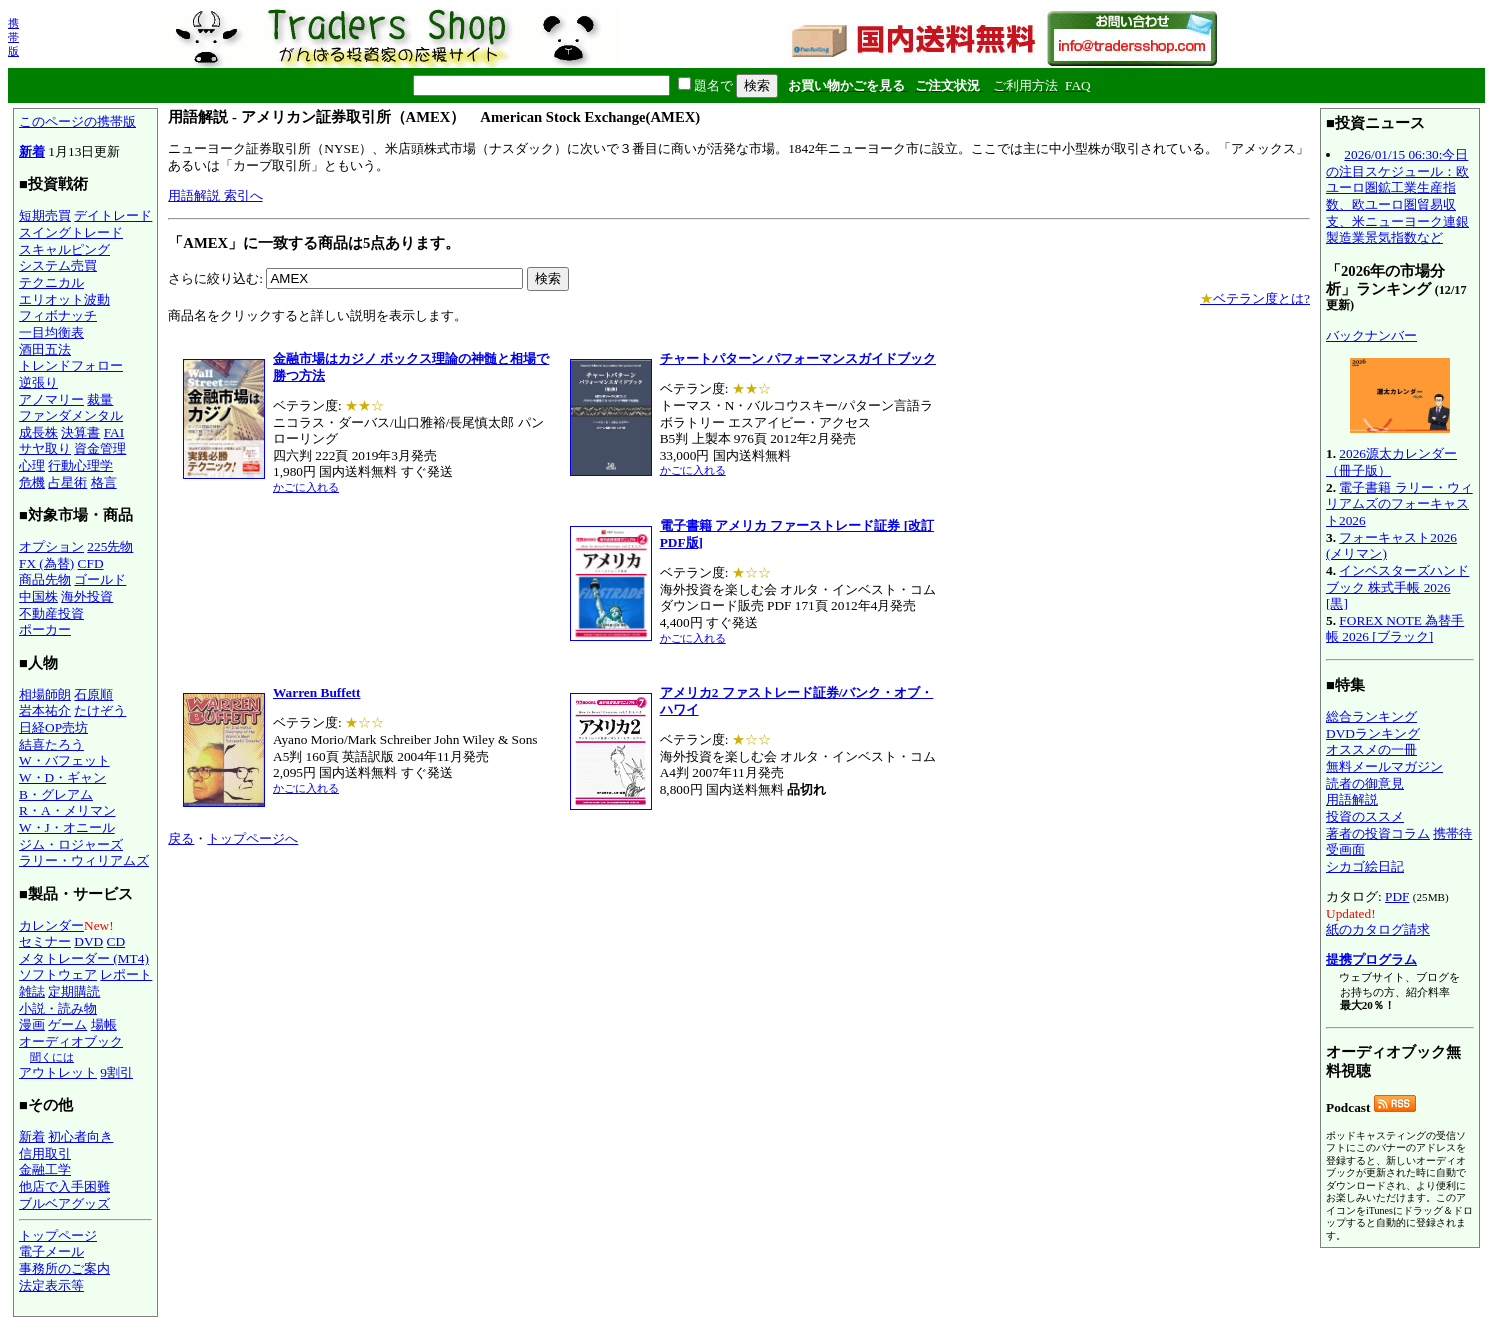  Describe the element at coordinates (74, 991) in the screenshot. I see `定期購読` at that location.